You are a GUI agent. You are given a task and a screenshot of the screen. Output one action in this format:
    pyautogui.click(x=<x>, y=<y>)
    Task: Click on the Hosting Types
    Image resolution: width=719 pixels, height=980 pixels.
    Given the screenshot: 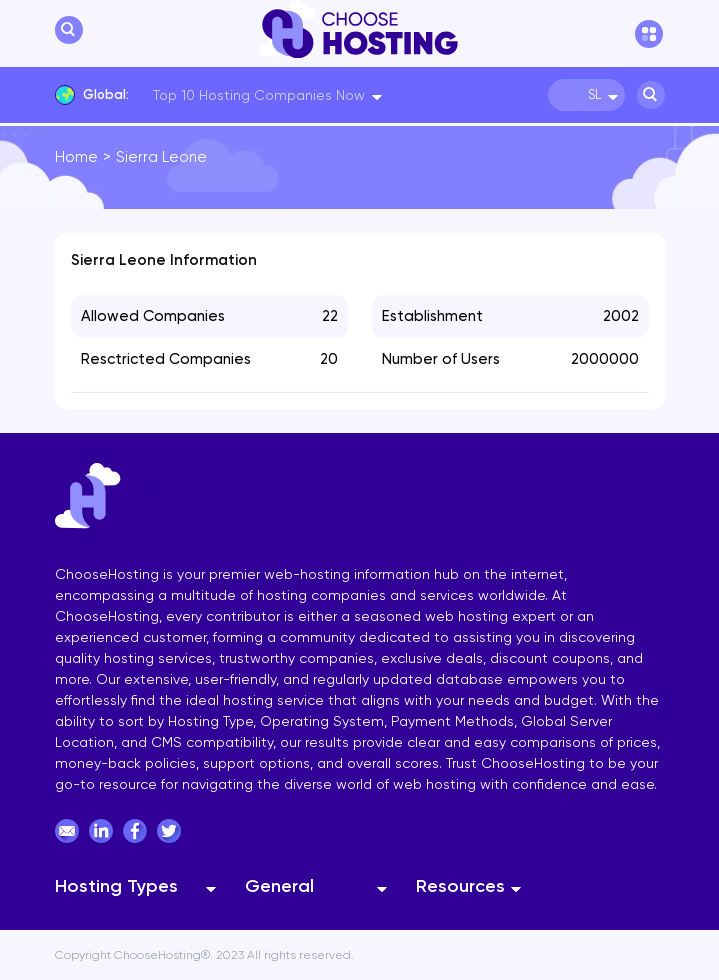 What is the action you would take?
    pyautogui.click(x=116, y=886)
    